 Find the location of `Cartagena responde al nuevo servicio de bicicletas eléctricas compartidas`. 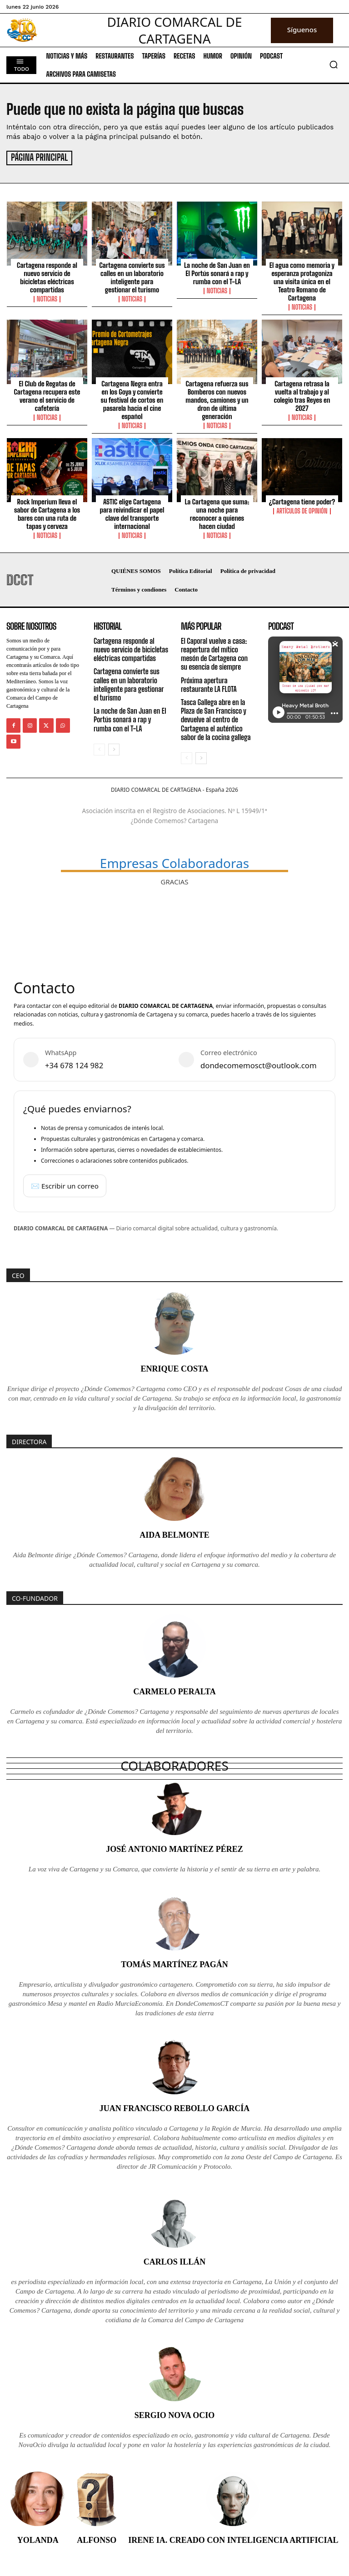

Cartagena responde al nuevo servicio de bicicletas eléctricas compartidas is located at coordinates (47, 276).